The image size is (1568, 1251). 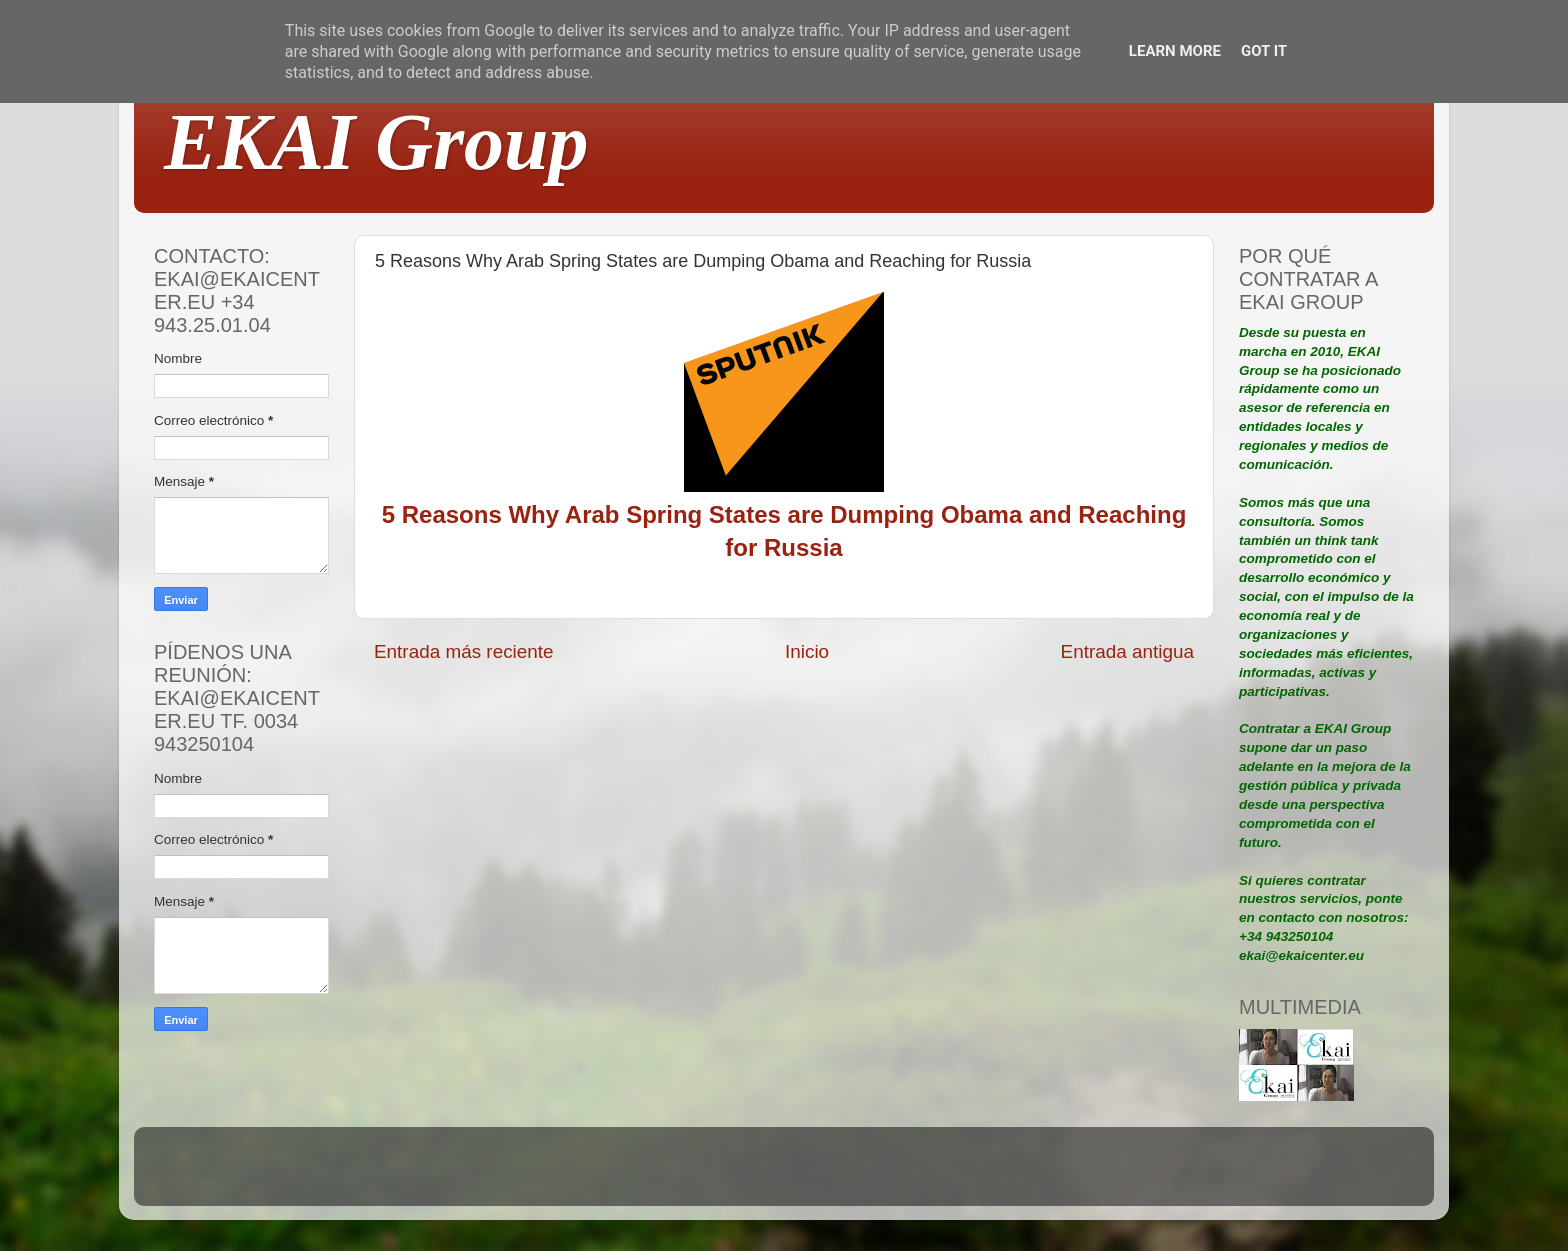 I want to click on EKAI Group, so click(x=376, y=142).